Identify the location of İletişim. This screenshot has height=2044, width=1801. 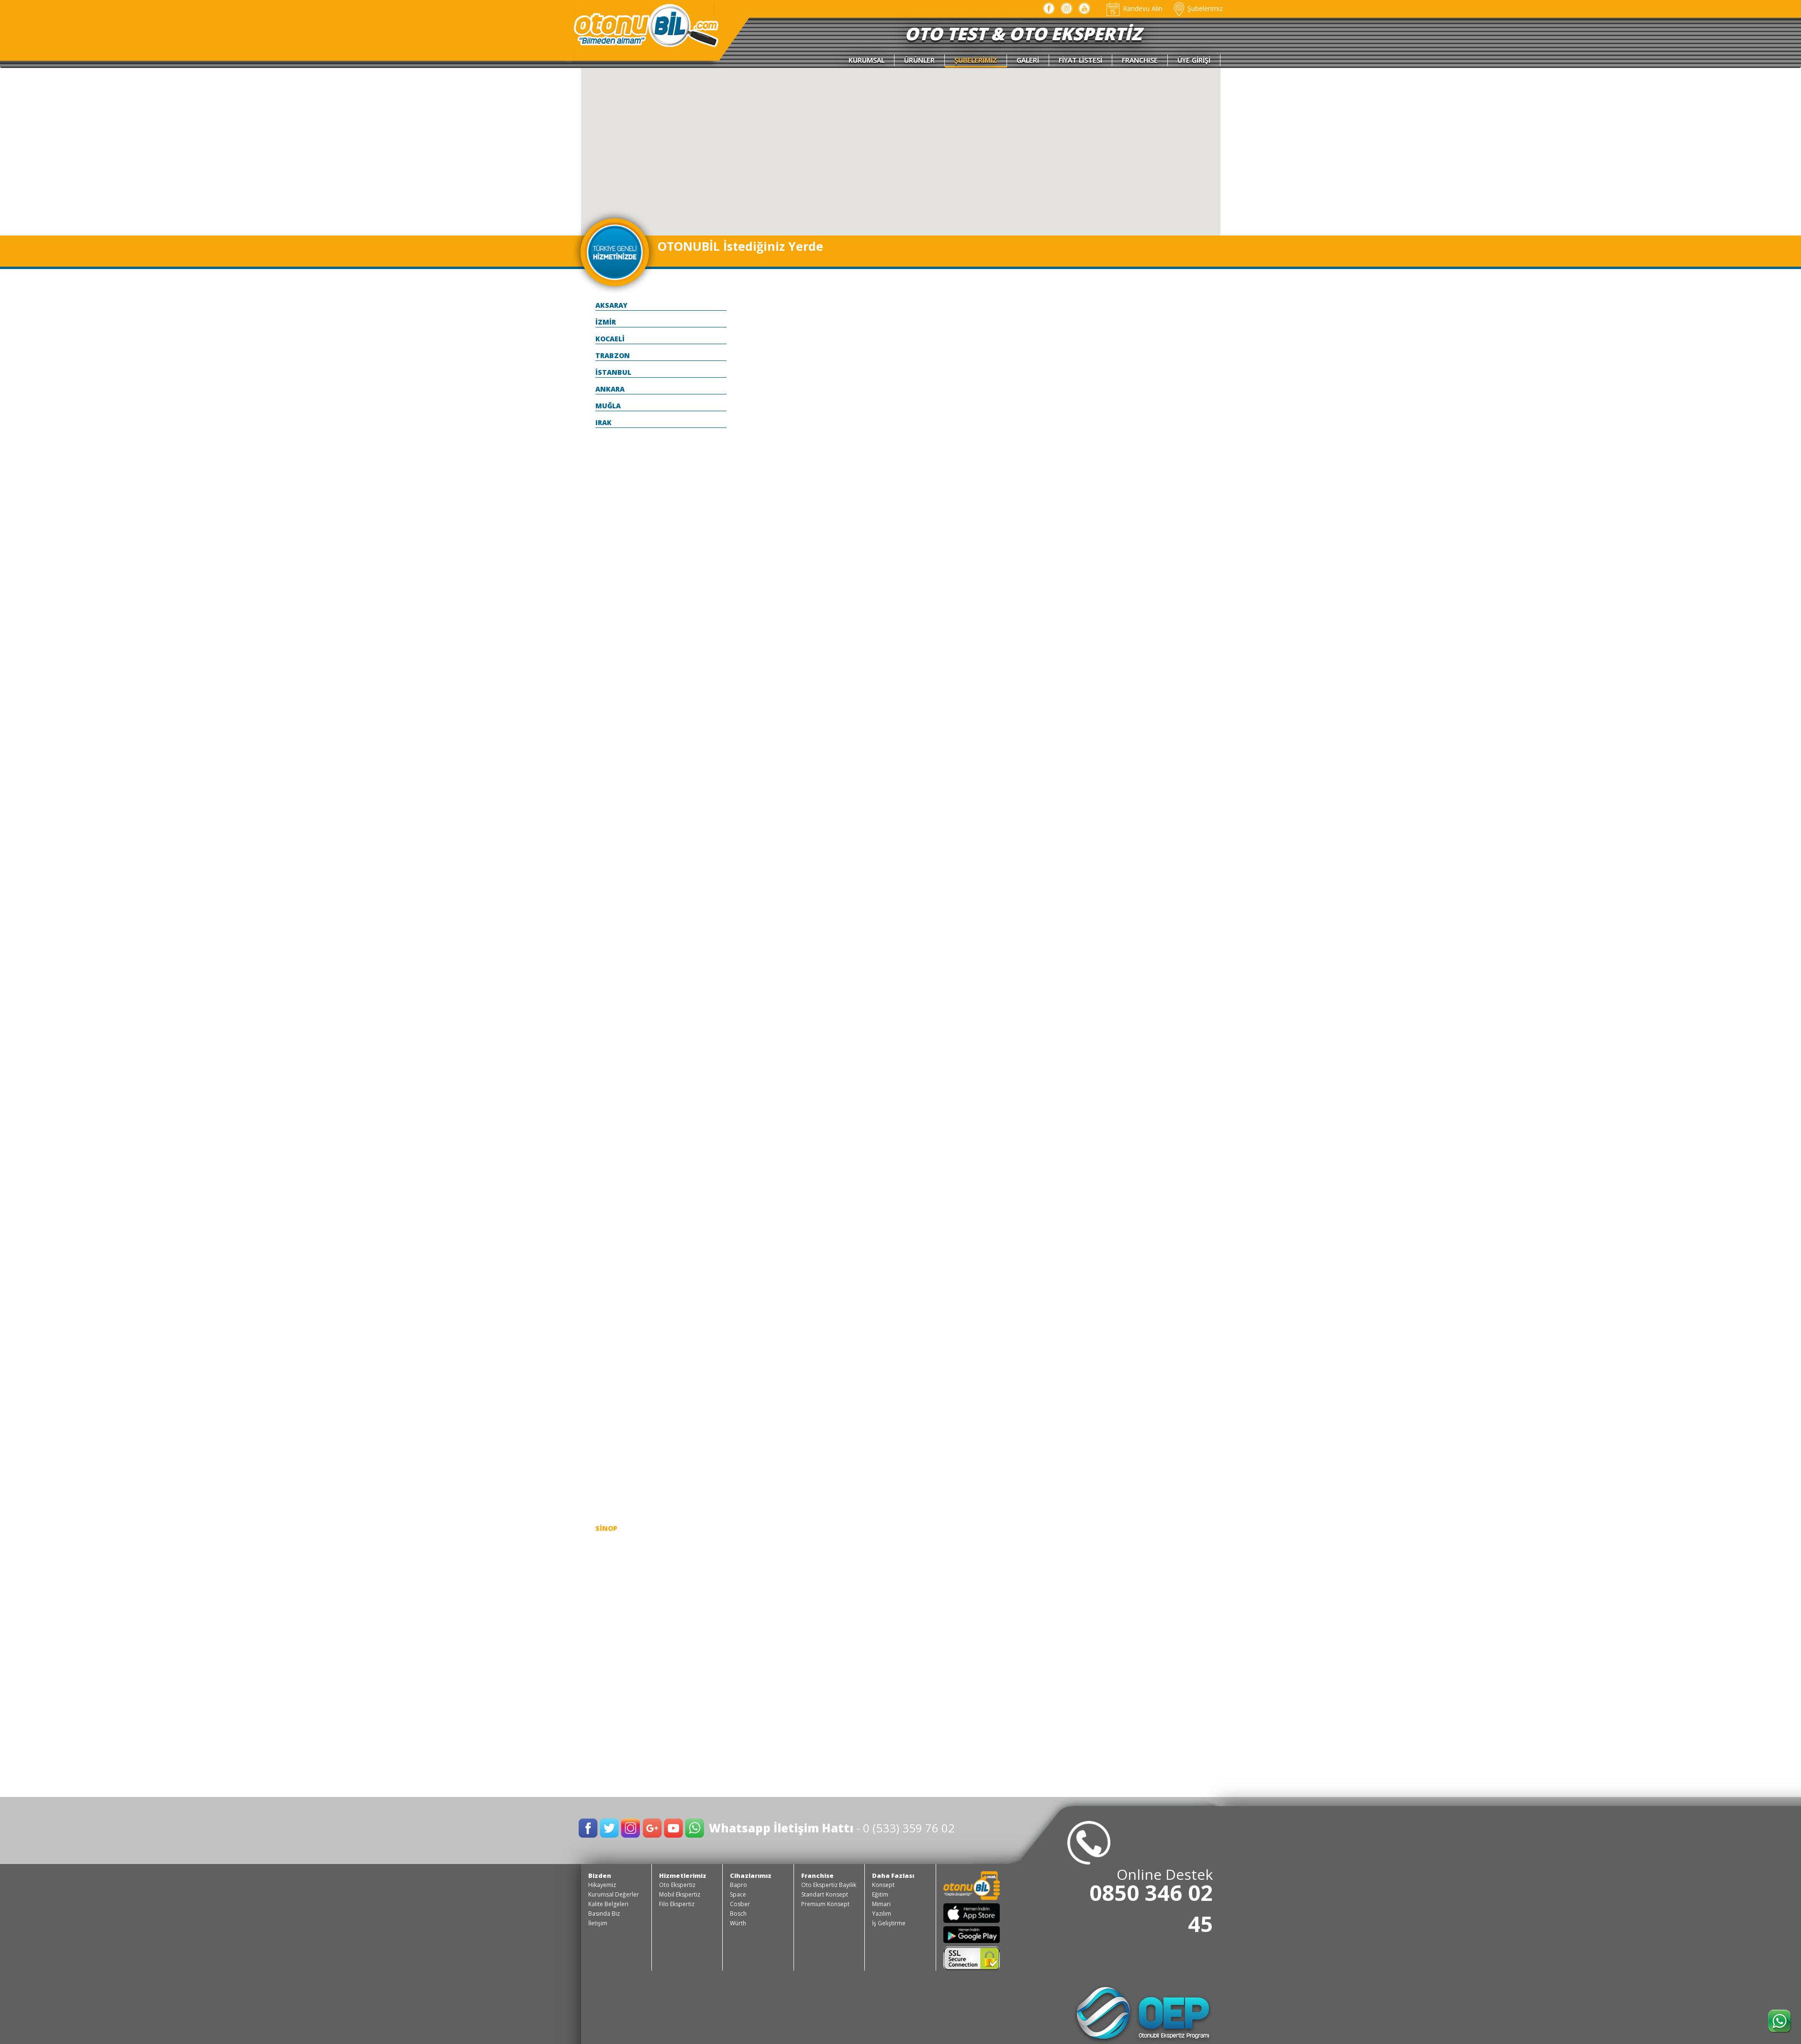
(597, 1923).